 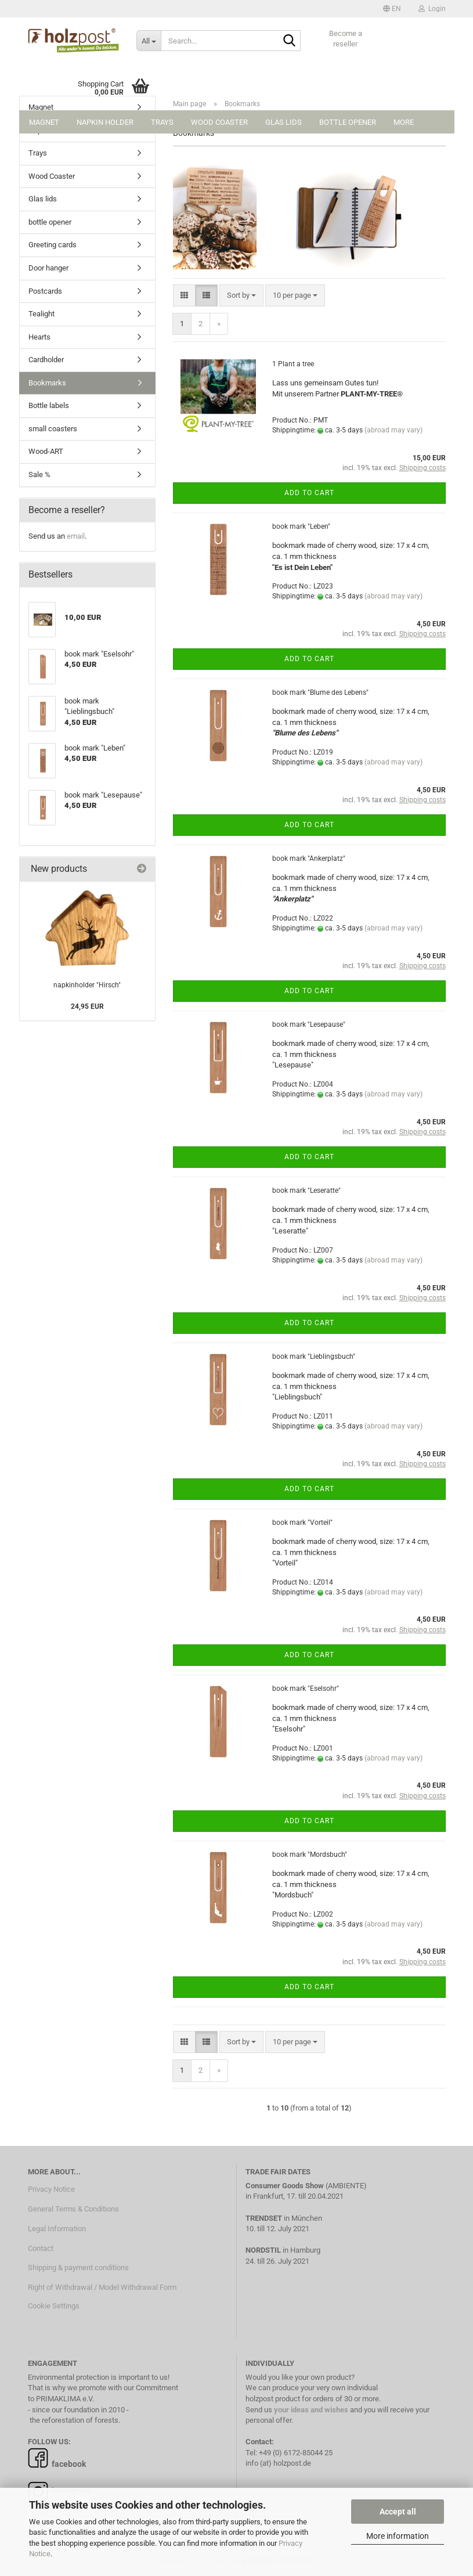 What do you see at coordinates (48, 268) in the screenshot?
I see `Door hanger` at bounding box center [48, 268].